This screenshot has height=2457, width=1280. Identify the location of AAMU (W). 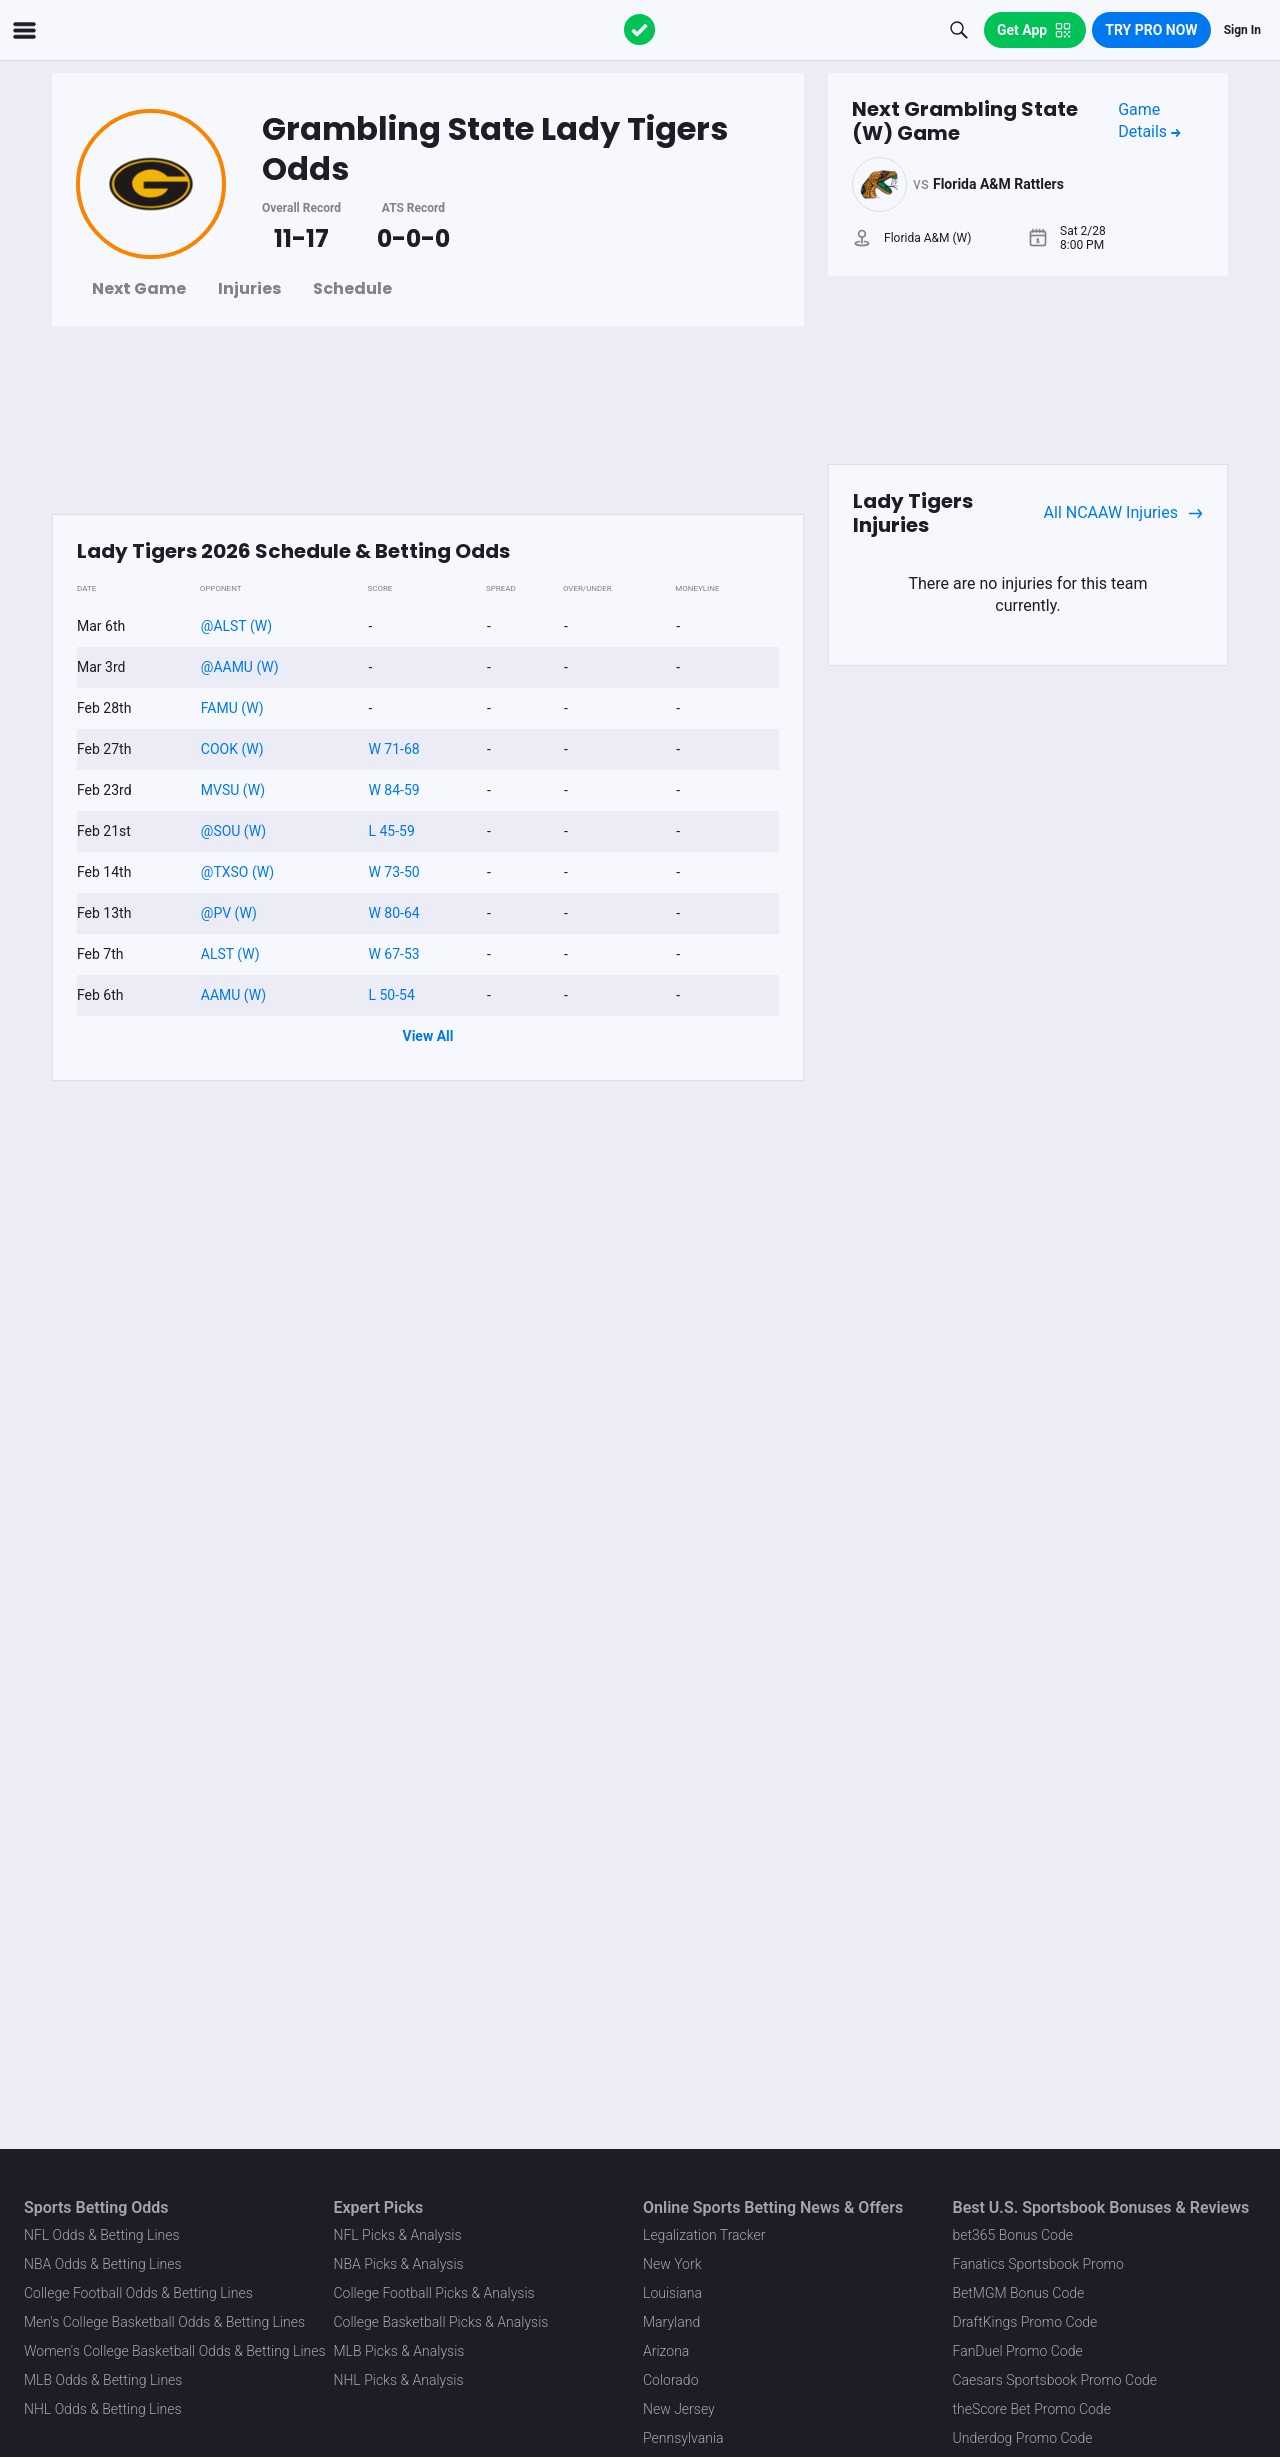
(233, 995).